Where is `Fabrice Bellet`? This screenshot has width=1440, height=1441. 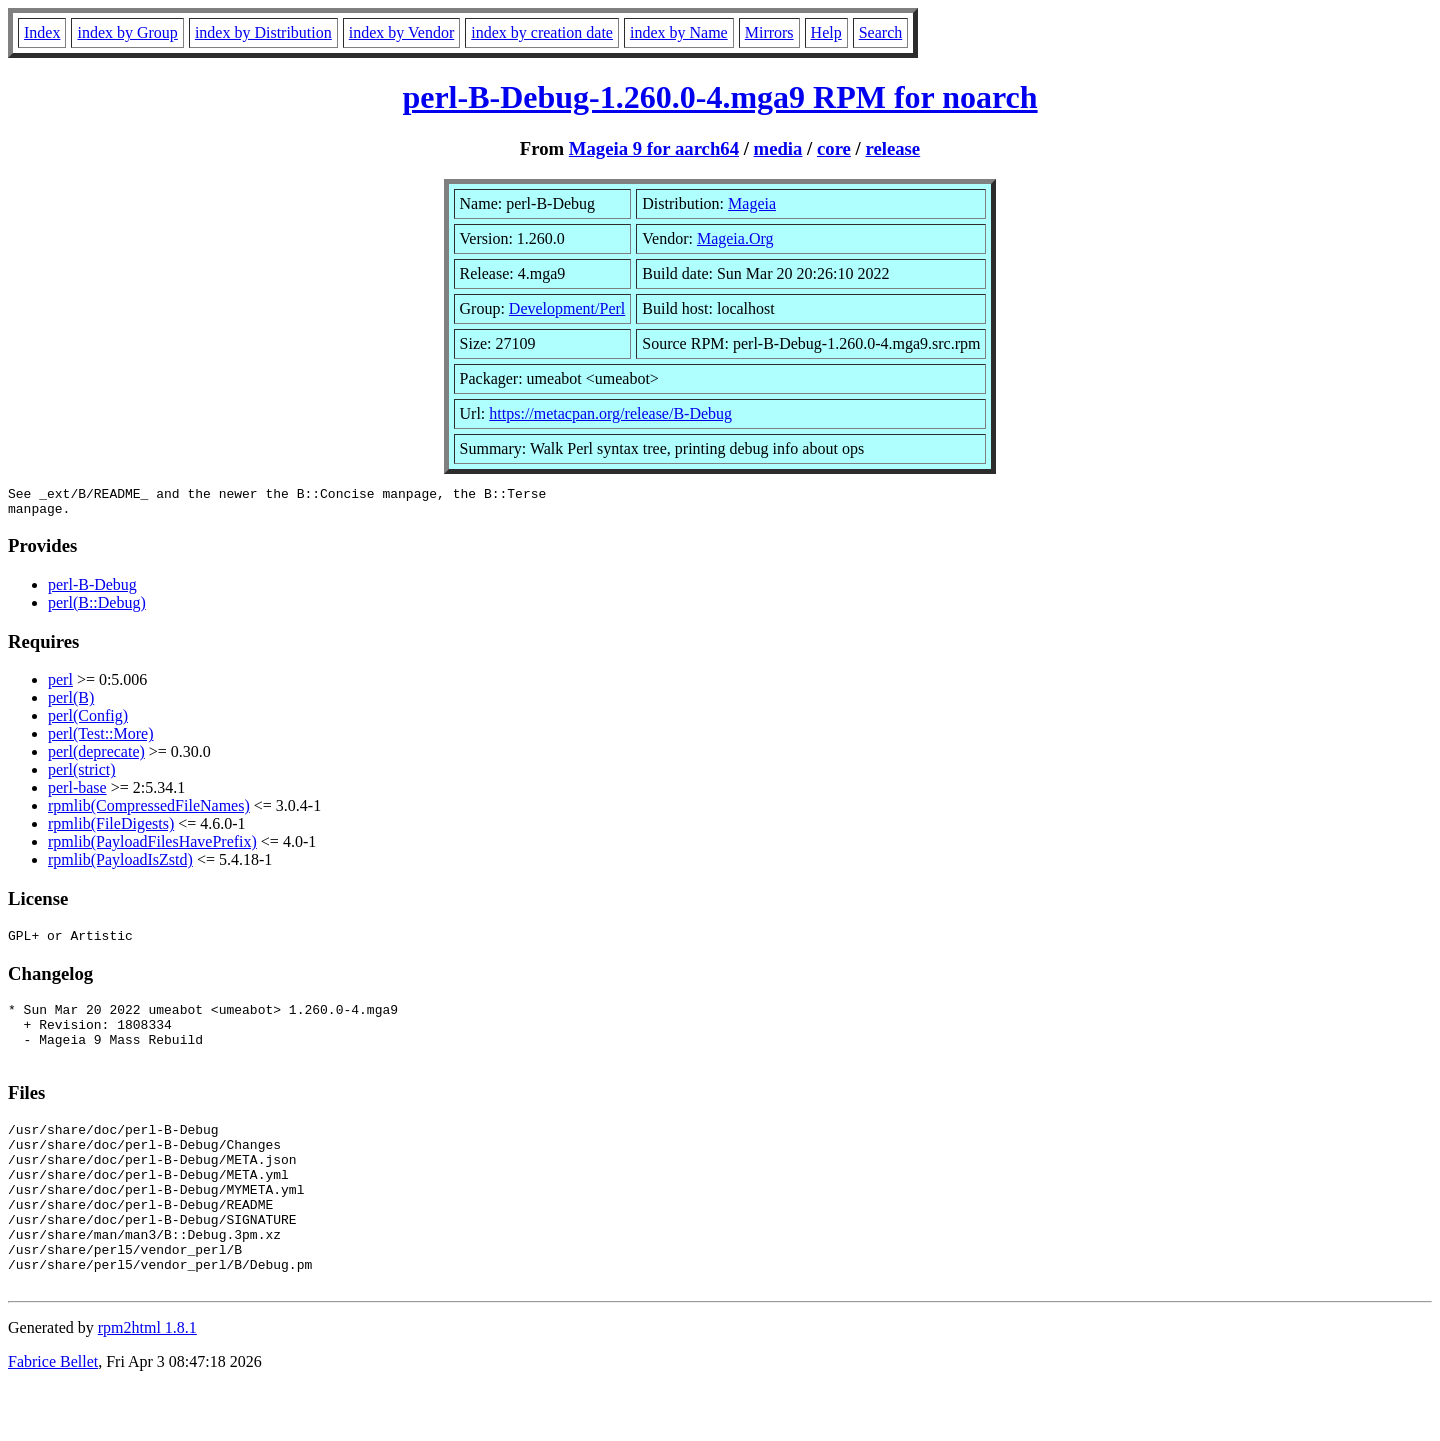
Fabrice Bellet is located at coordinates (53, 1415).